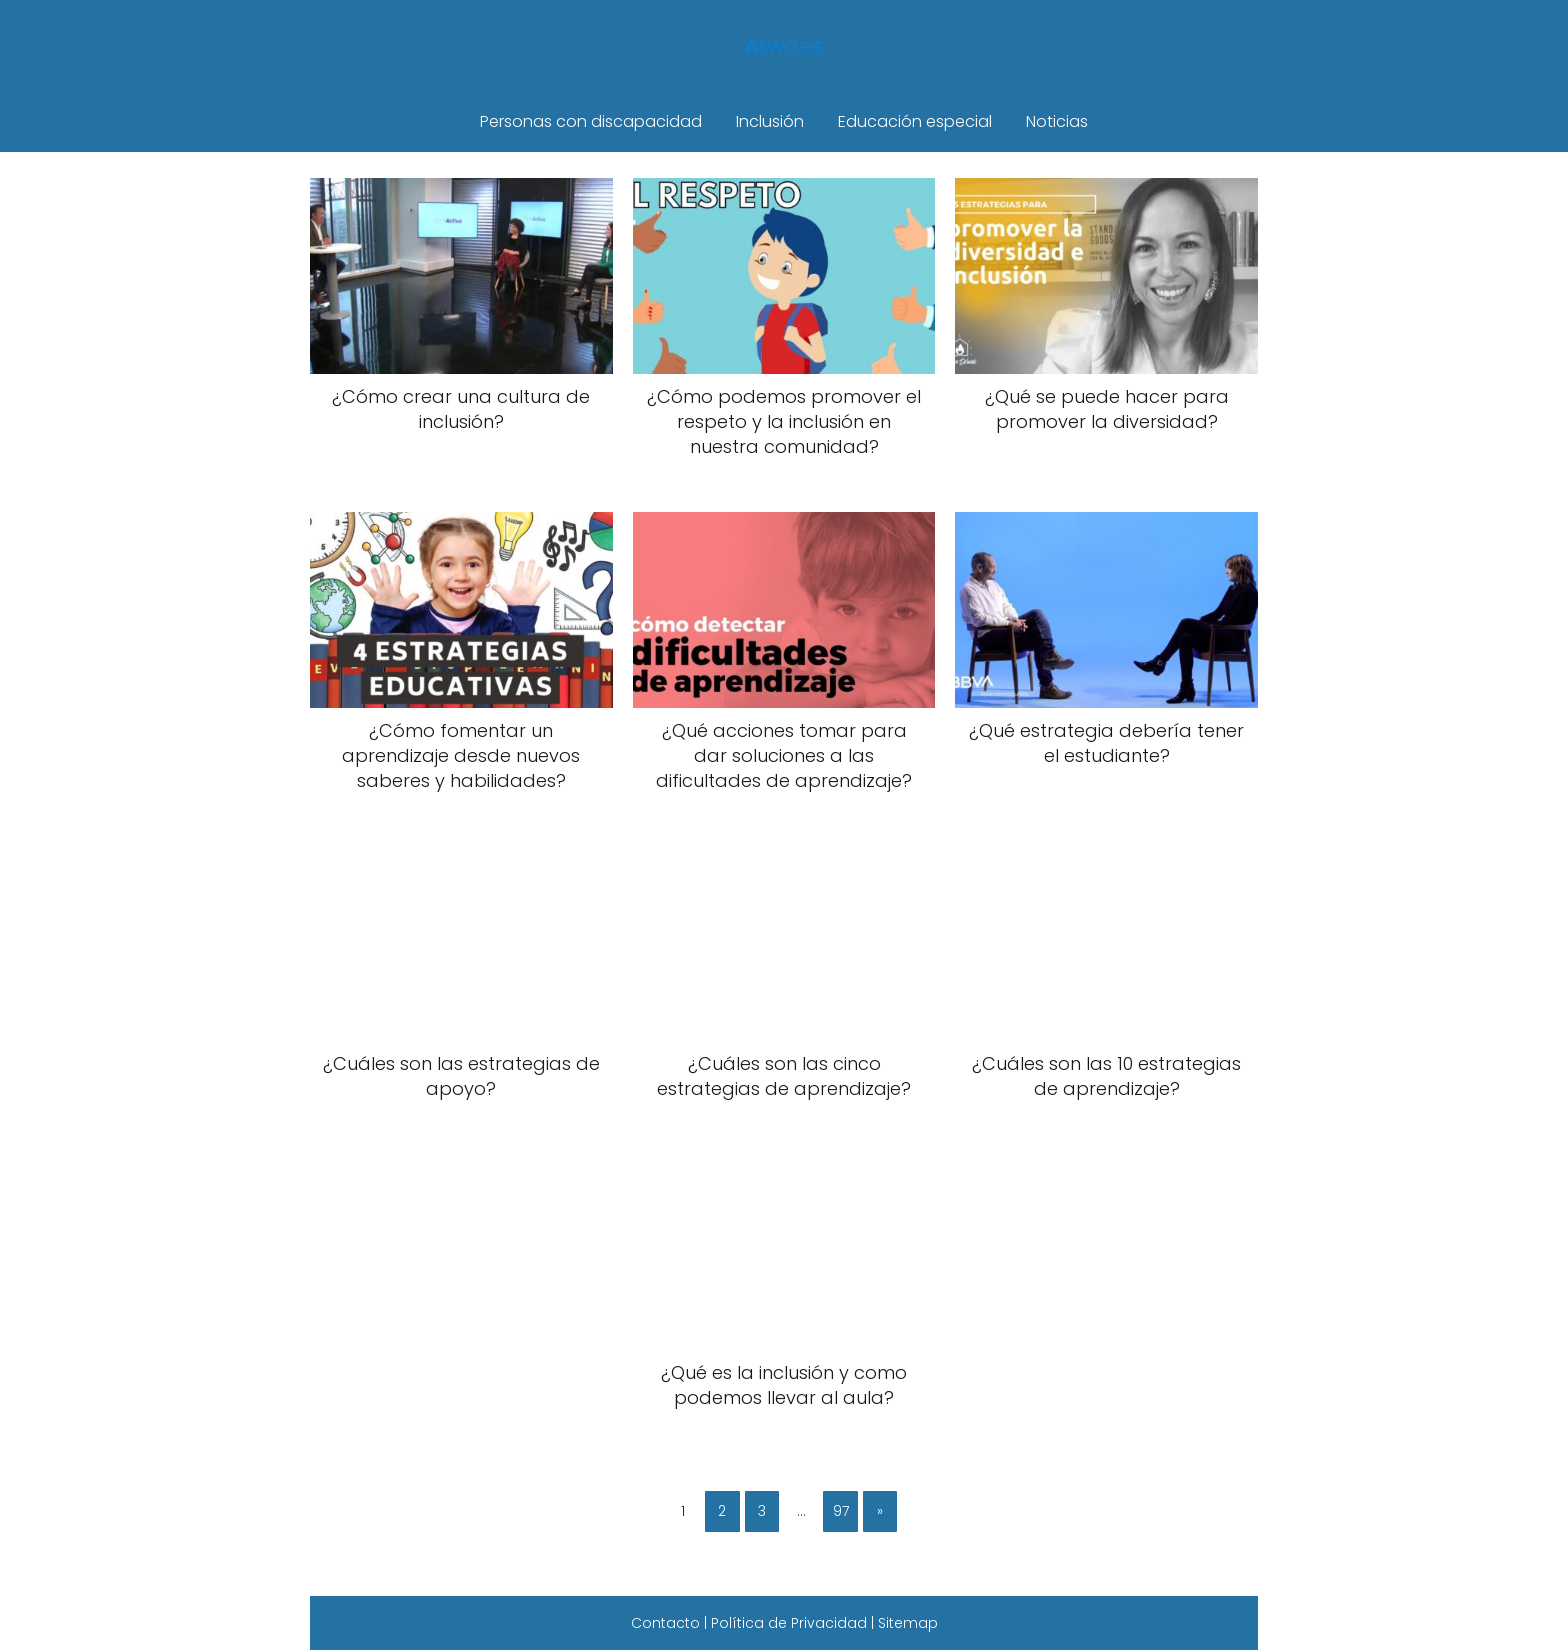  I want to click on Inclusión, so click(770, 121).